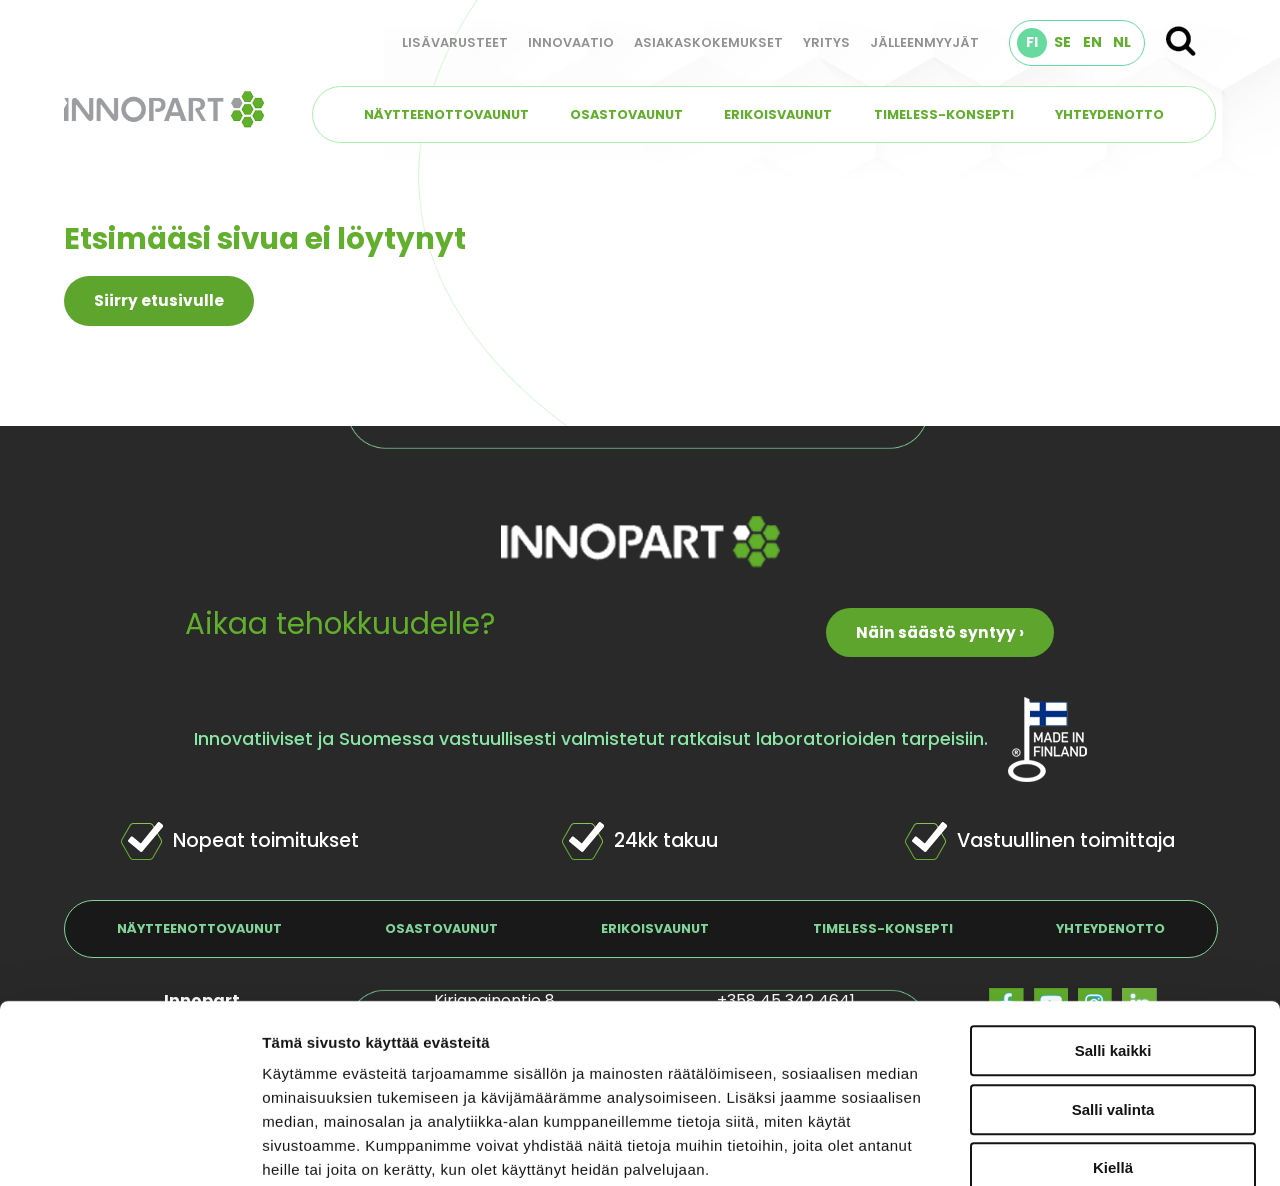 This screenshot has height=1186, width=1280. What do you see at coordinates (159, 300) in the screenshot?
I see `Siirry etusivulle` at bounding box center [159, 300].